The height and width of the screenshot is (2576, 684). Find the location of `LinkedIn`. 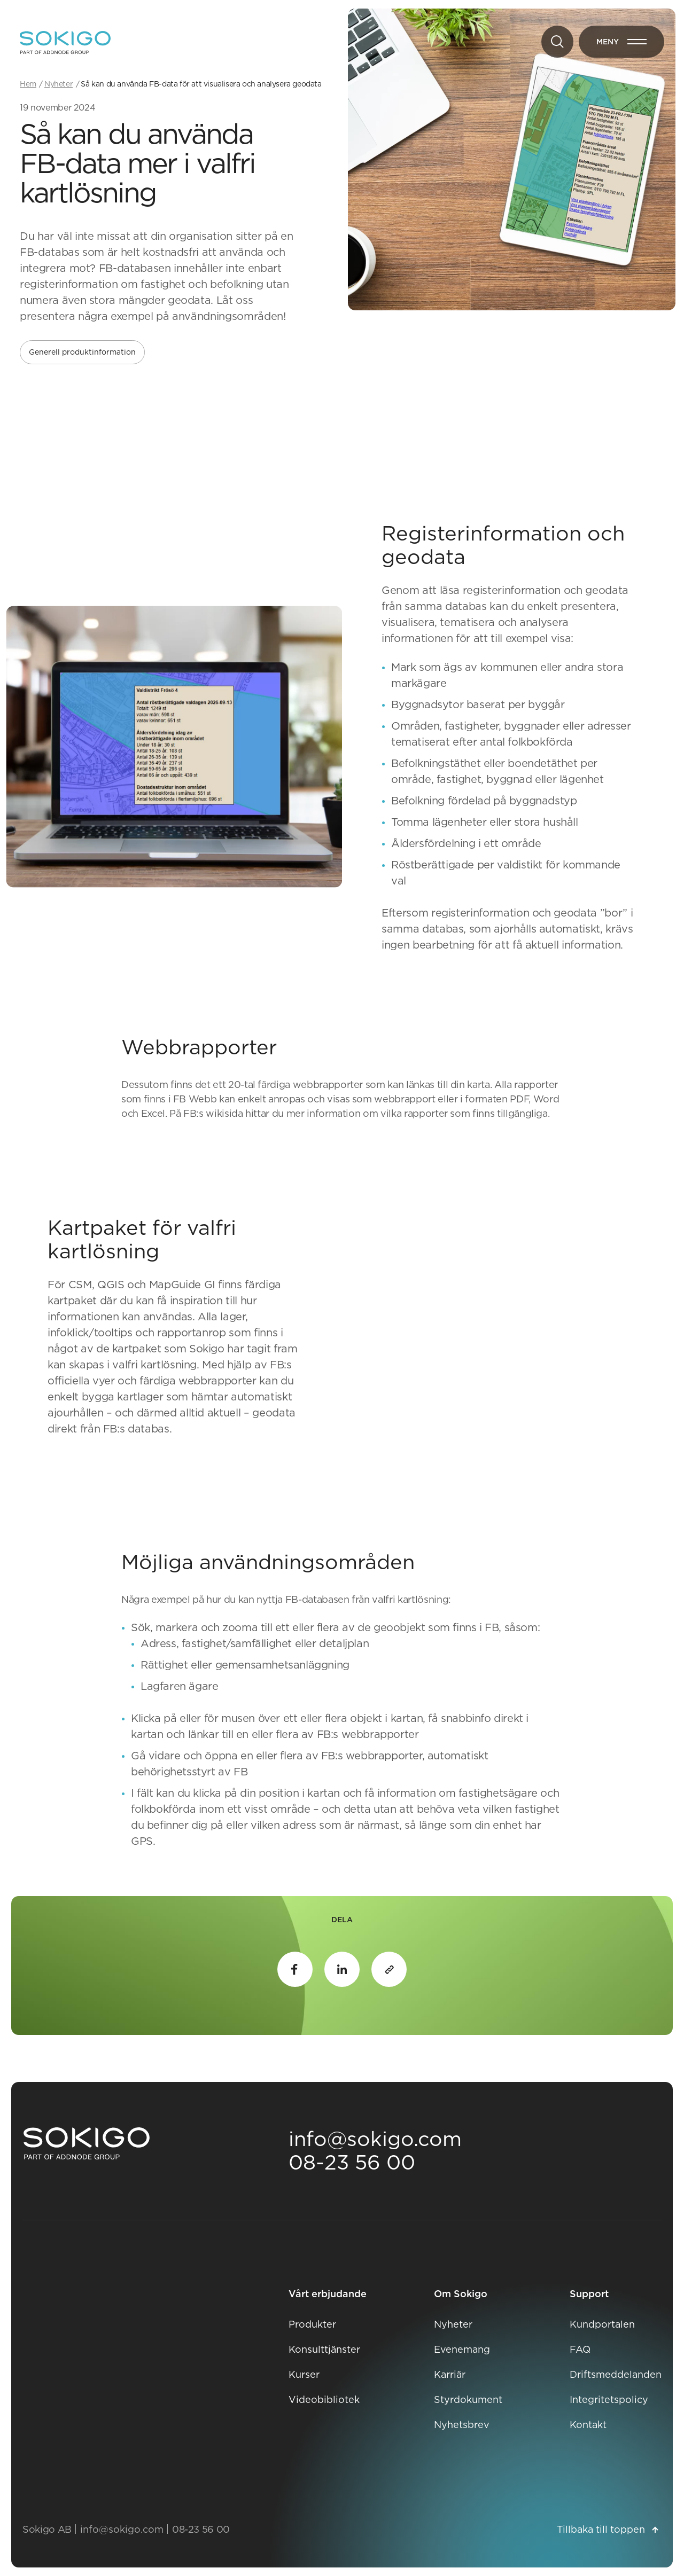

LinkedIn is located at coordinates (342, 1969).